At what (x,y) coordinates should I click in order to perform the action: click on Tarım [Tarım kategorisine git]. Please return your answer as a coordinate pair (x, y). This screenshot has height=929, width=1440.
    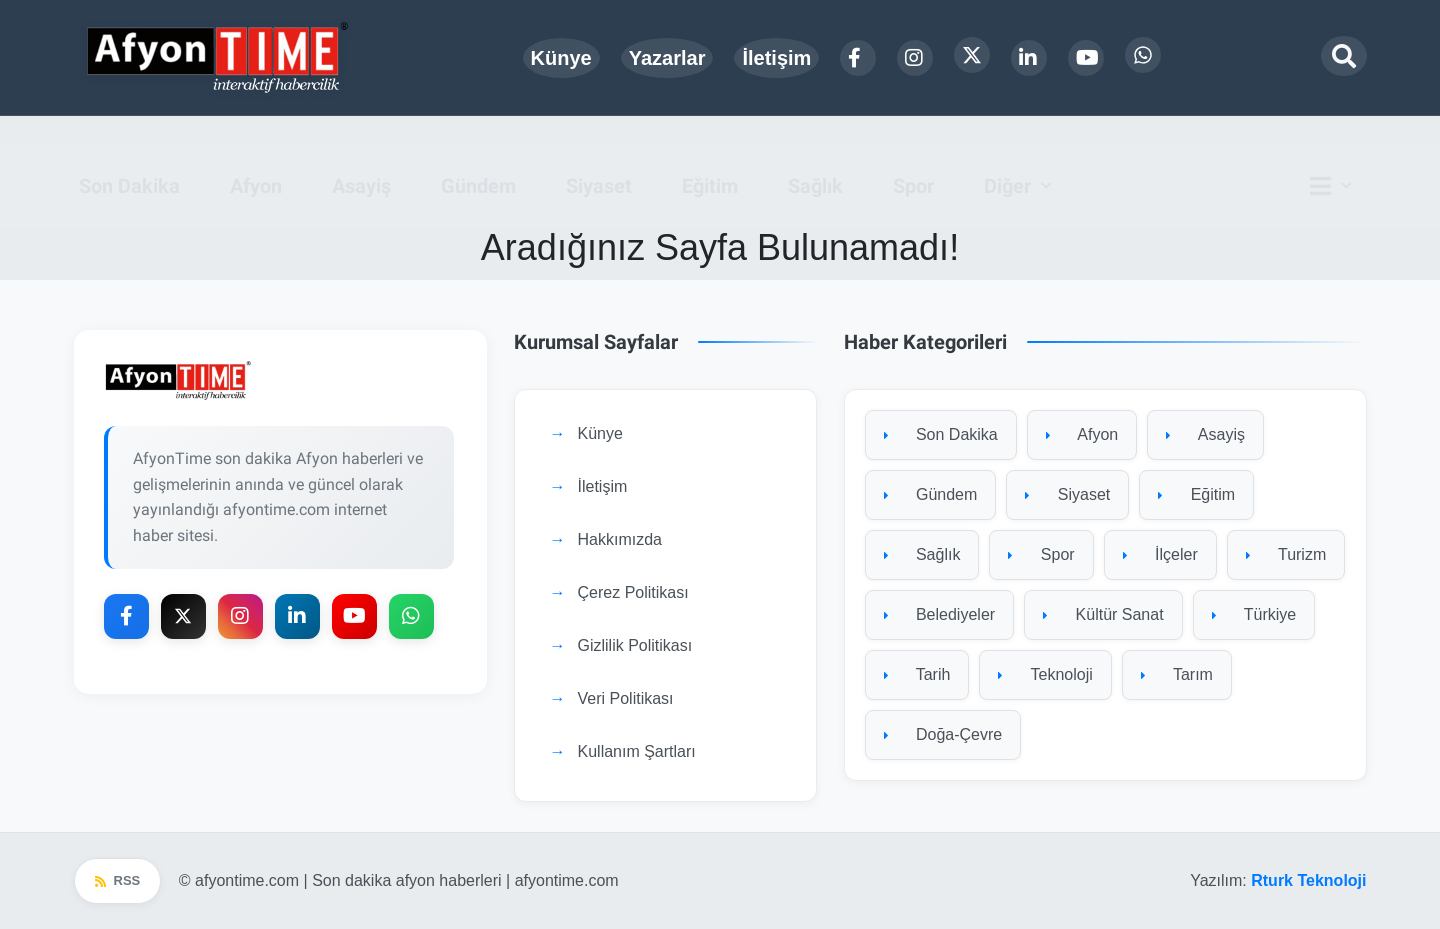
    Looking at the image, I should click on (1177, 675).